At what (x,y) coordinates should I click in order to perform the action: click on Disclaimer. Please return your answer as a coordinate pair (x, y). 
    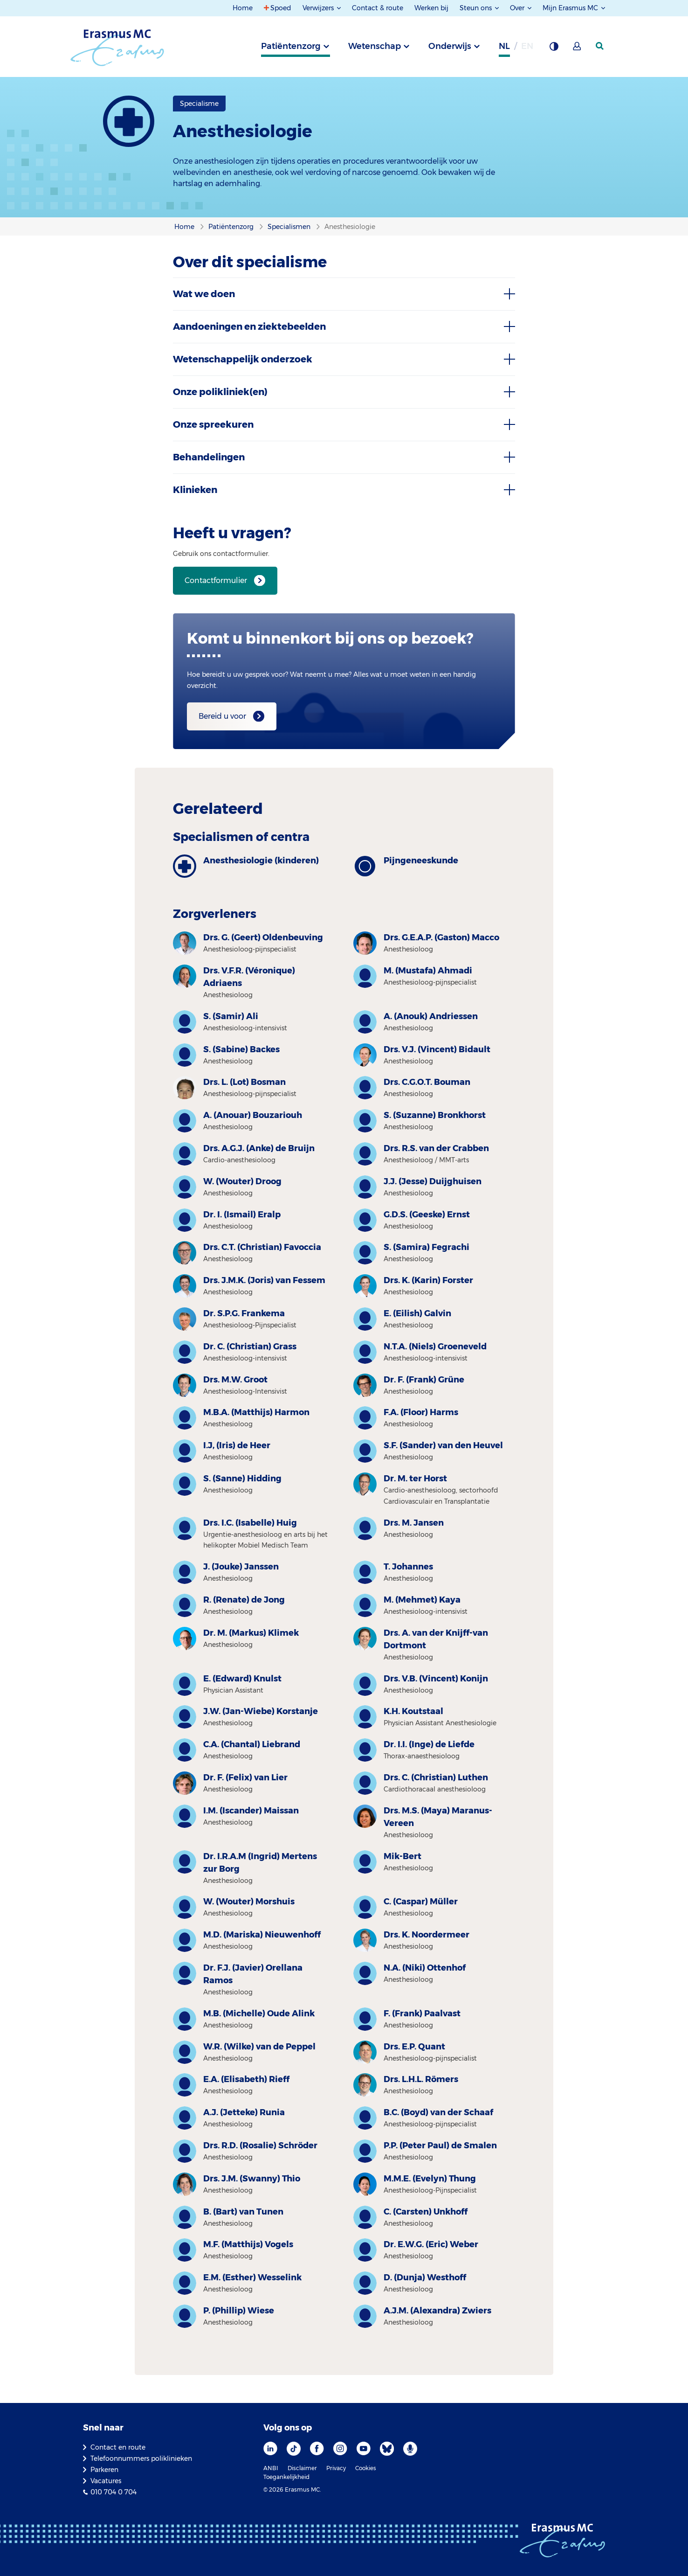
    Looking at the image, I should click on (302, 2468).